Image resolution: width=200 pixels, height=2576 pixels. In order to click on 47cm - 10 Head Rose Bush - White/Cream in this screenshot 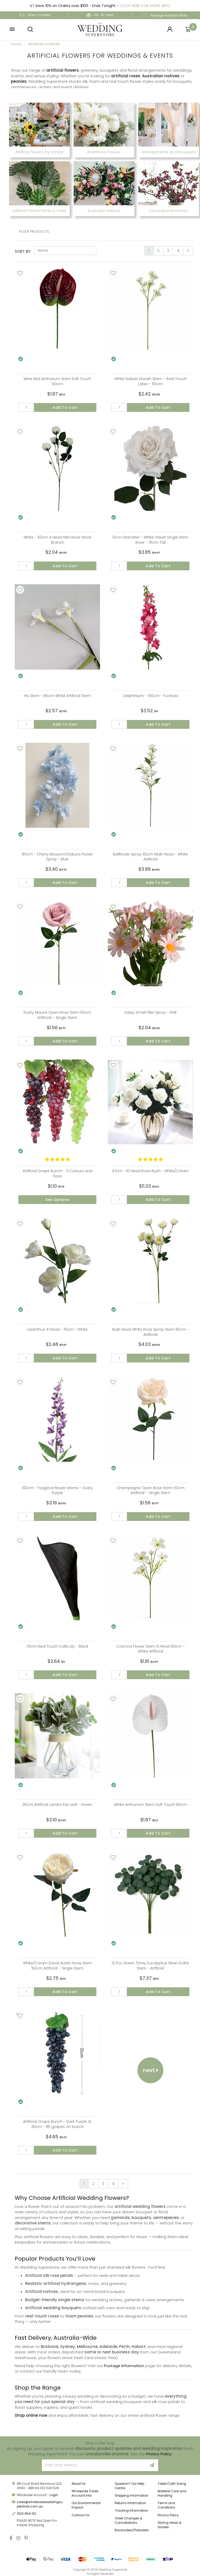, I will do `click(150, 1170)`.